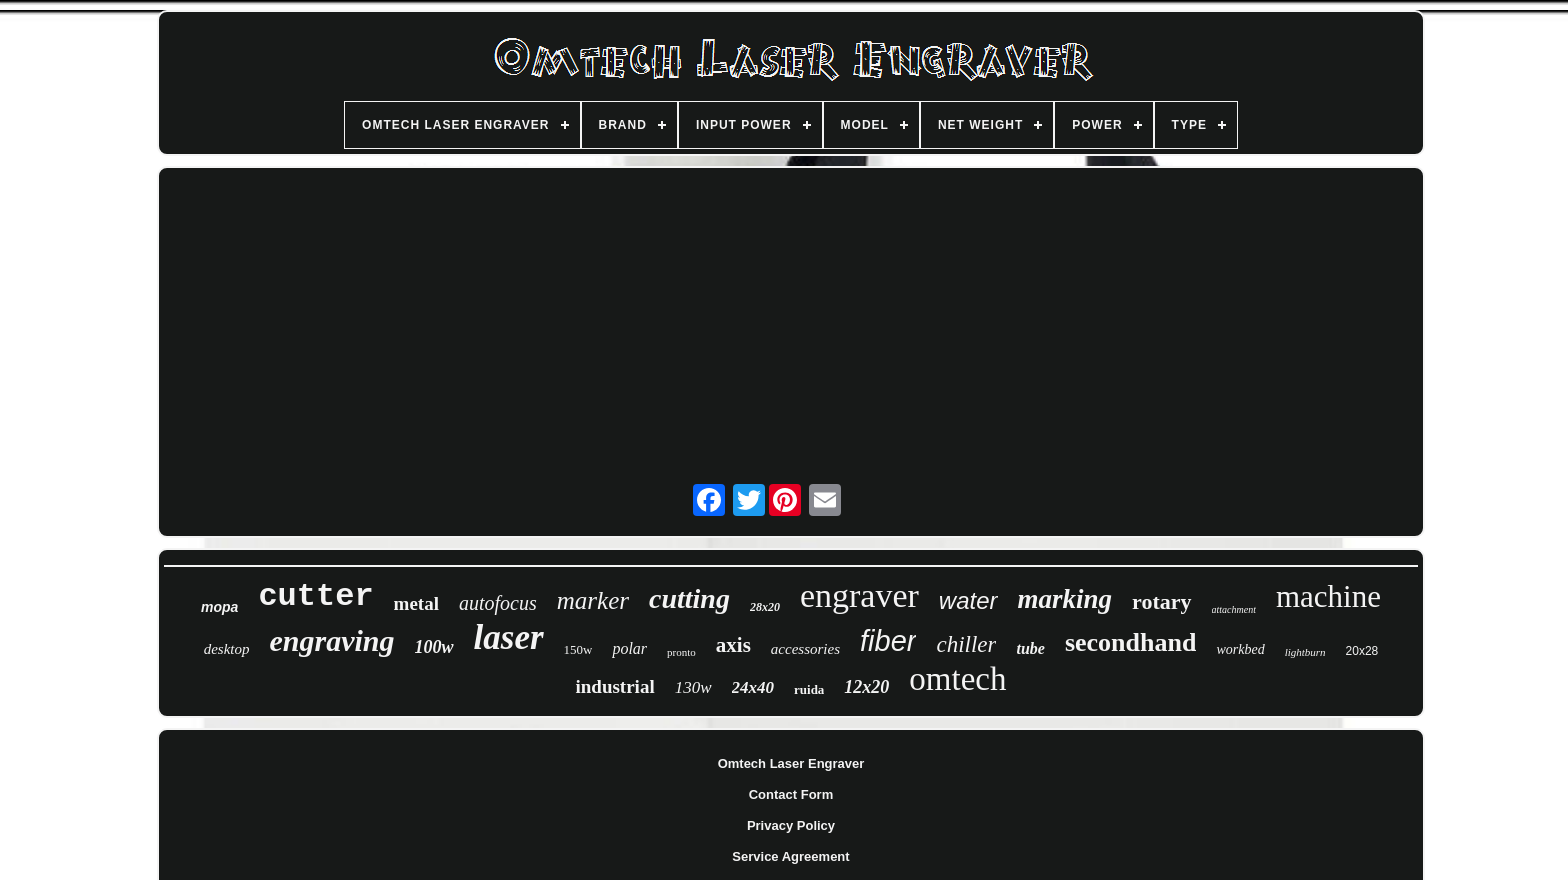 This screenshot has height=880, width=1568. I want to click on Contact Form, so click(791, 794).